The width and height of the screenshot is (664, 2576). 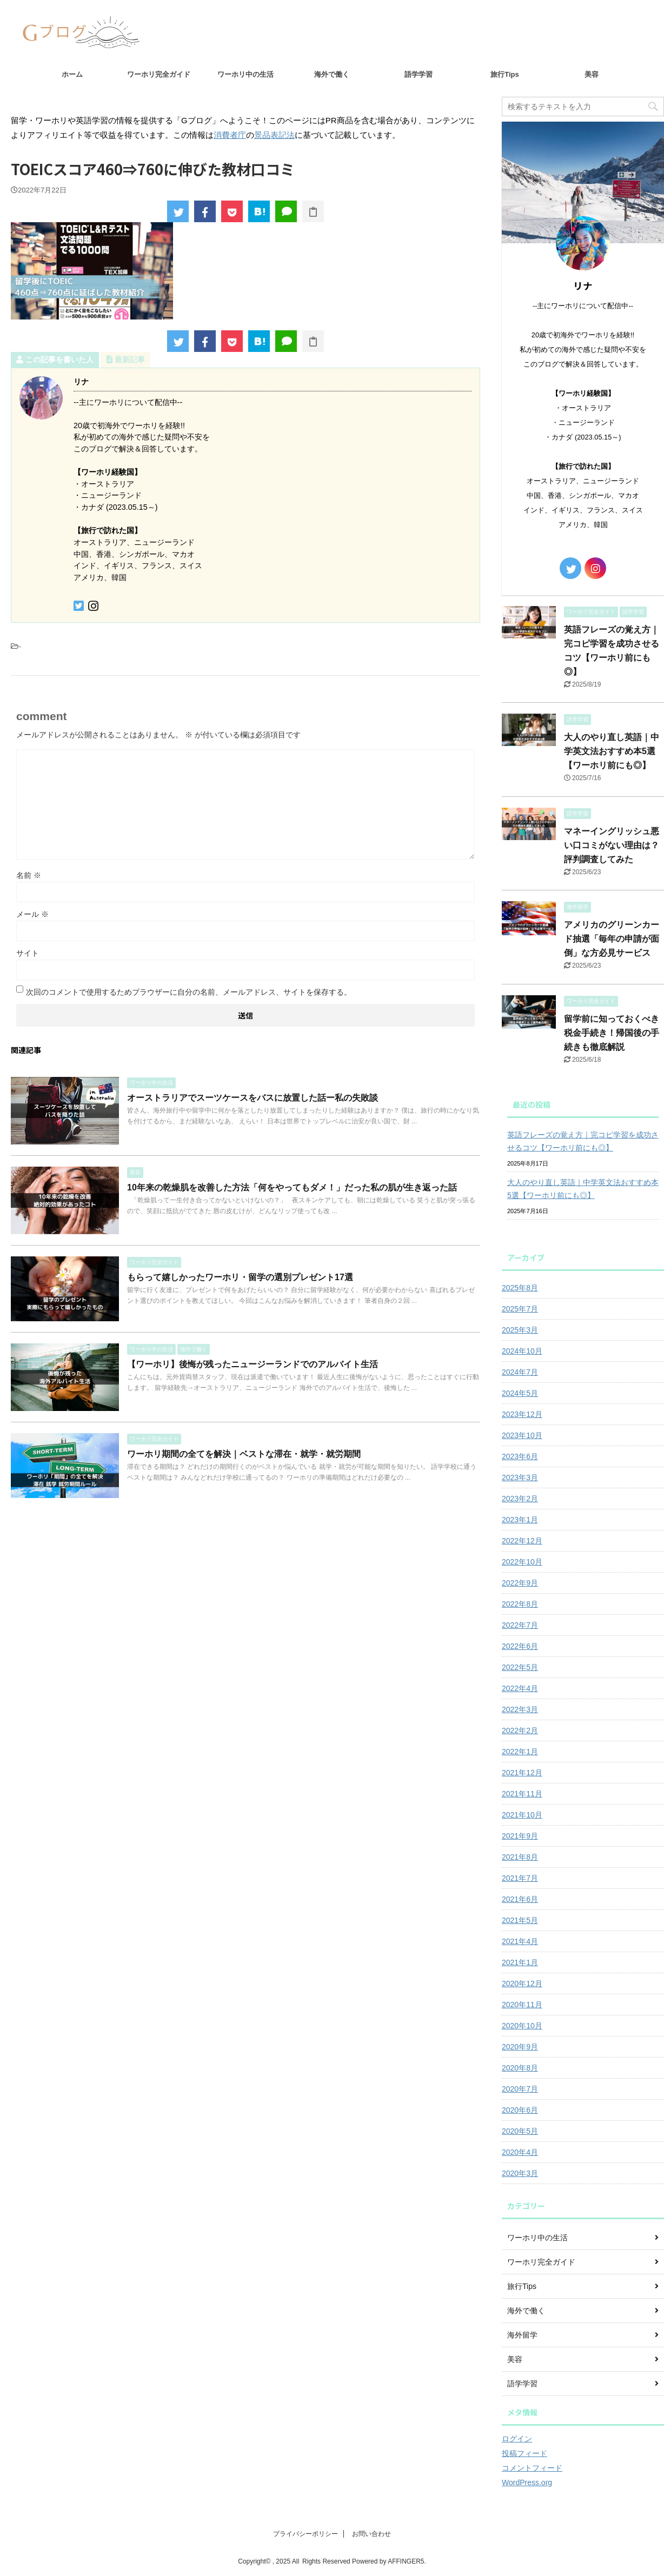 What do you see at coordinates (522, 1814) in the screenshot?
I see `2021年10月` at bounding box center [522, 1814].